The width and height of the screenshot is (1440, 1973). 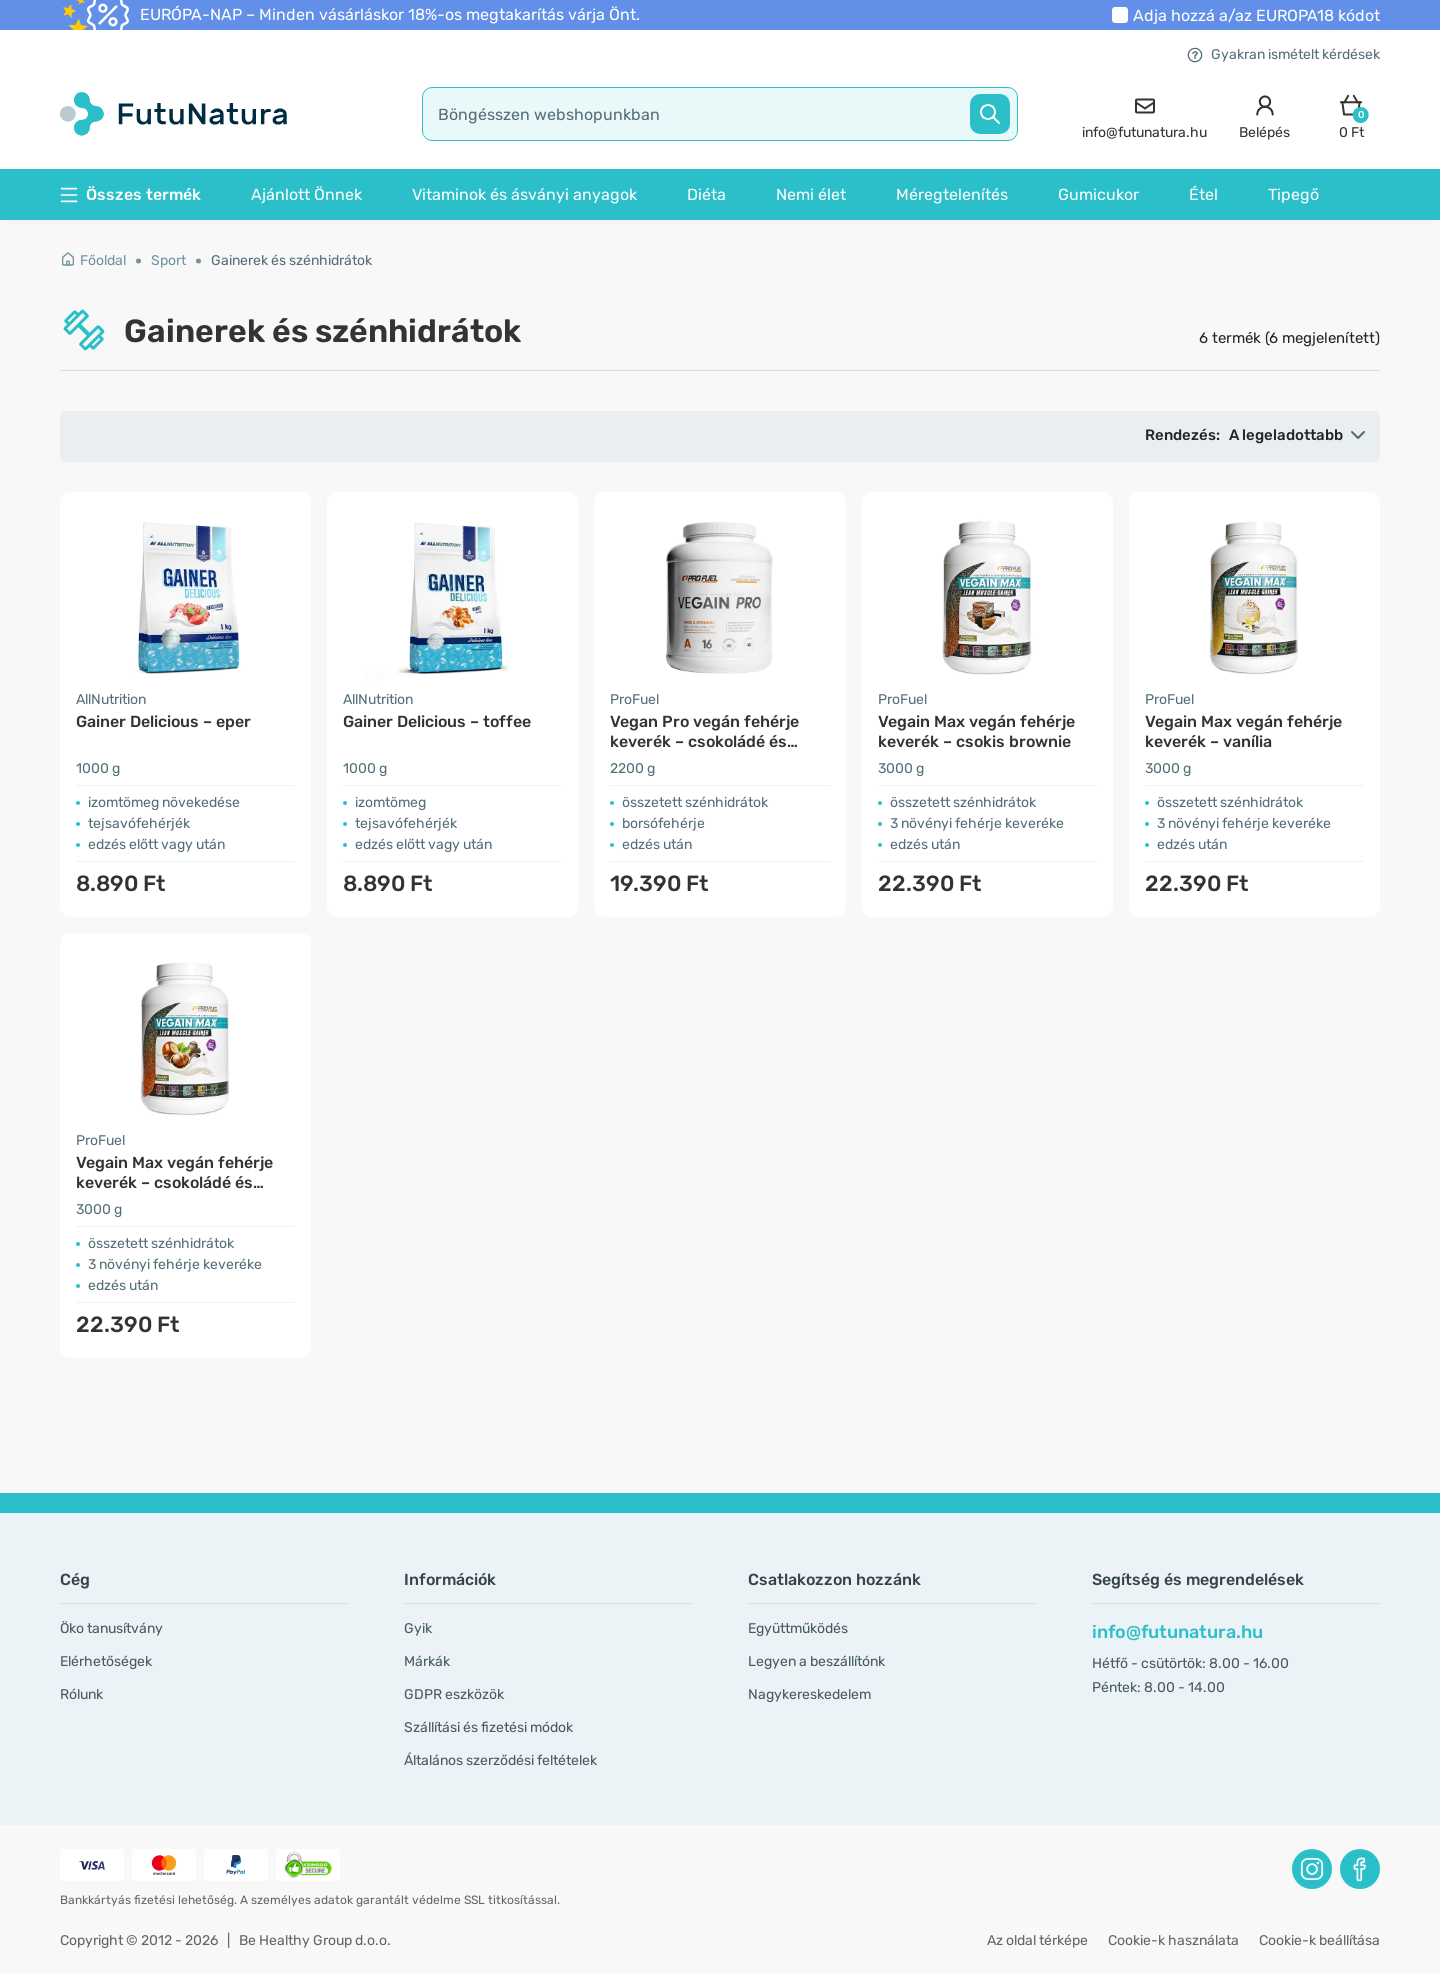 I want to click on Rólunk, so click(x=81, y=1694).